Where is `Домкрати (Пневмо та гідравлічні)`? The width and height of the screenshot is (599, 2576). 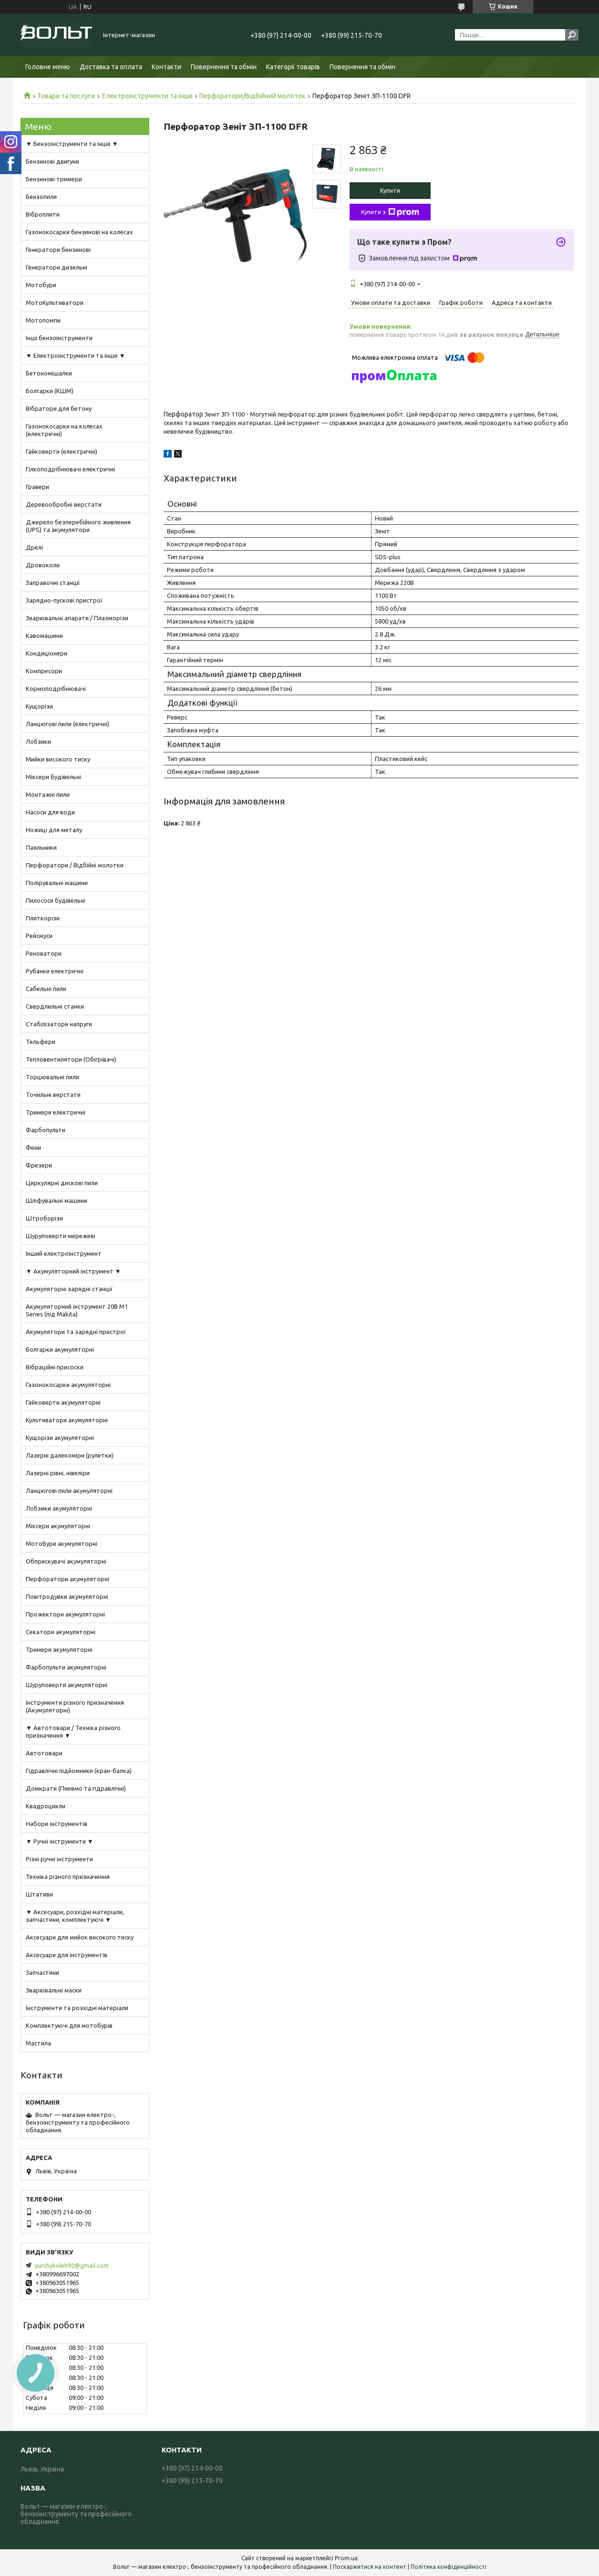 Домкрати (Пневмо та гідравлічні) is located at coordinates (76, 1788).